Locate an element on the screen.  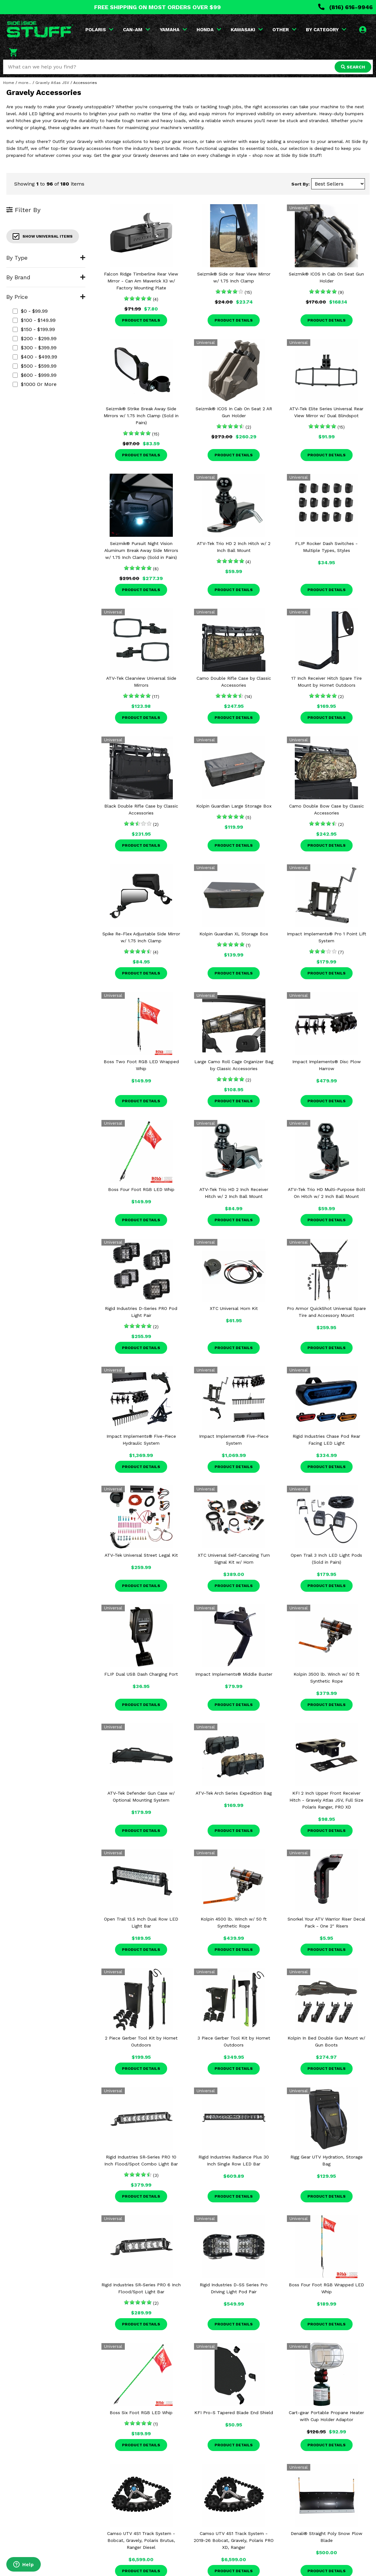
Cart-gear Portable Propane Heater with Cup Holder Adaptor is located at coordinates (326, 2416).